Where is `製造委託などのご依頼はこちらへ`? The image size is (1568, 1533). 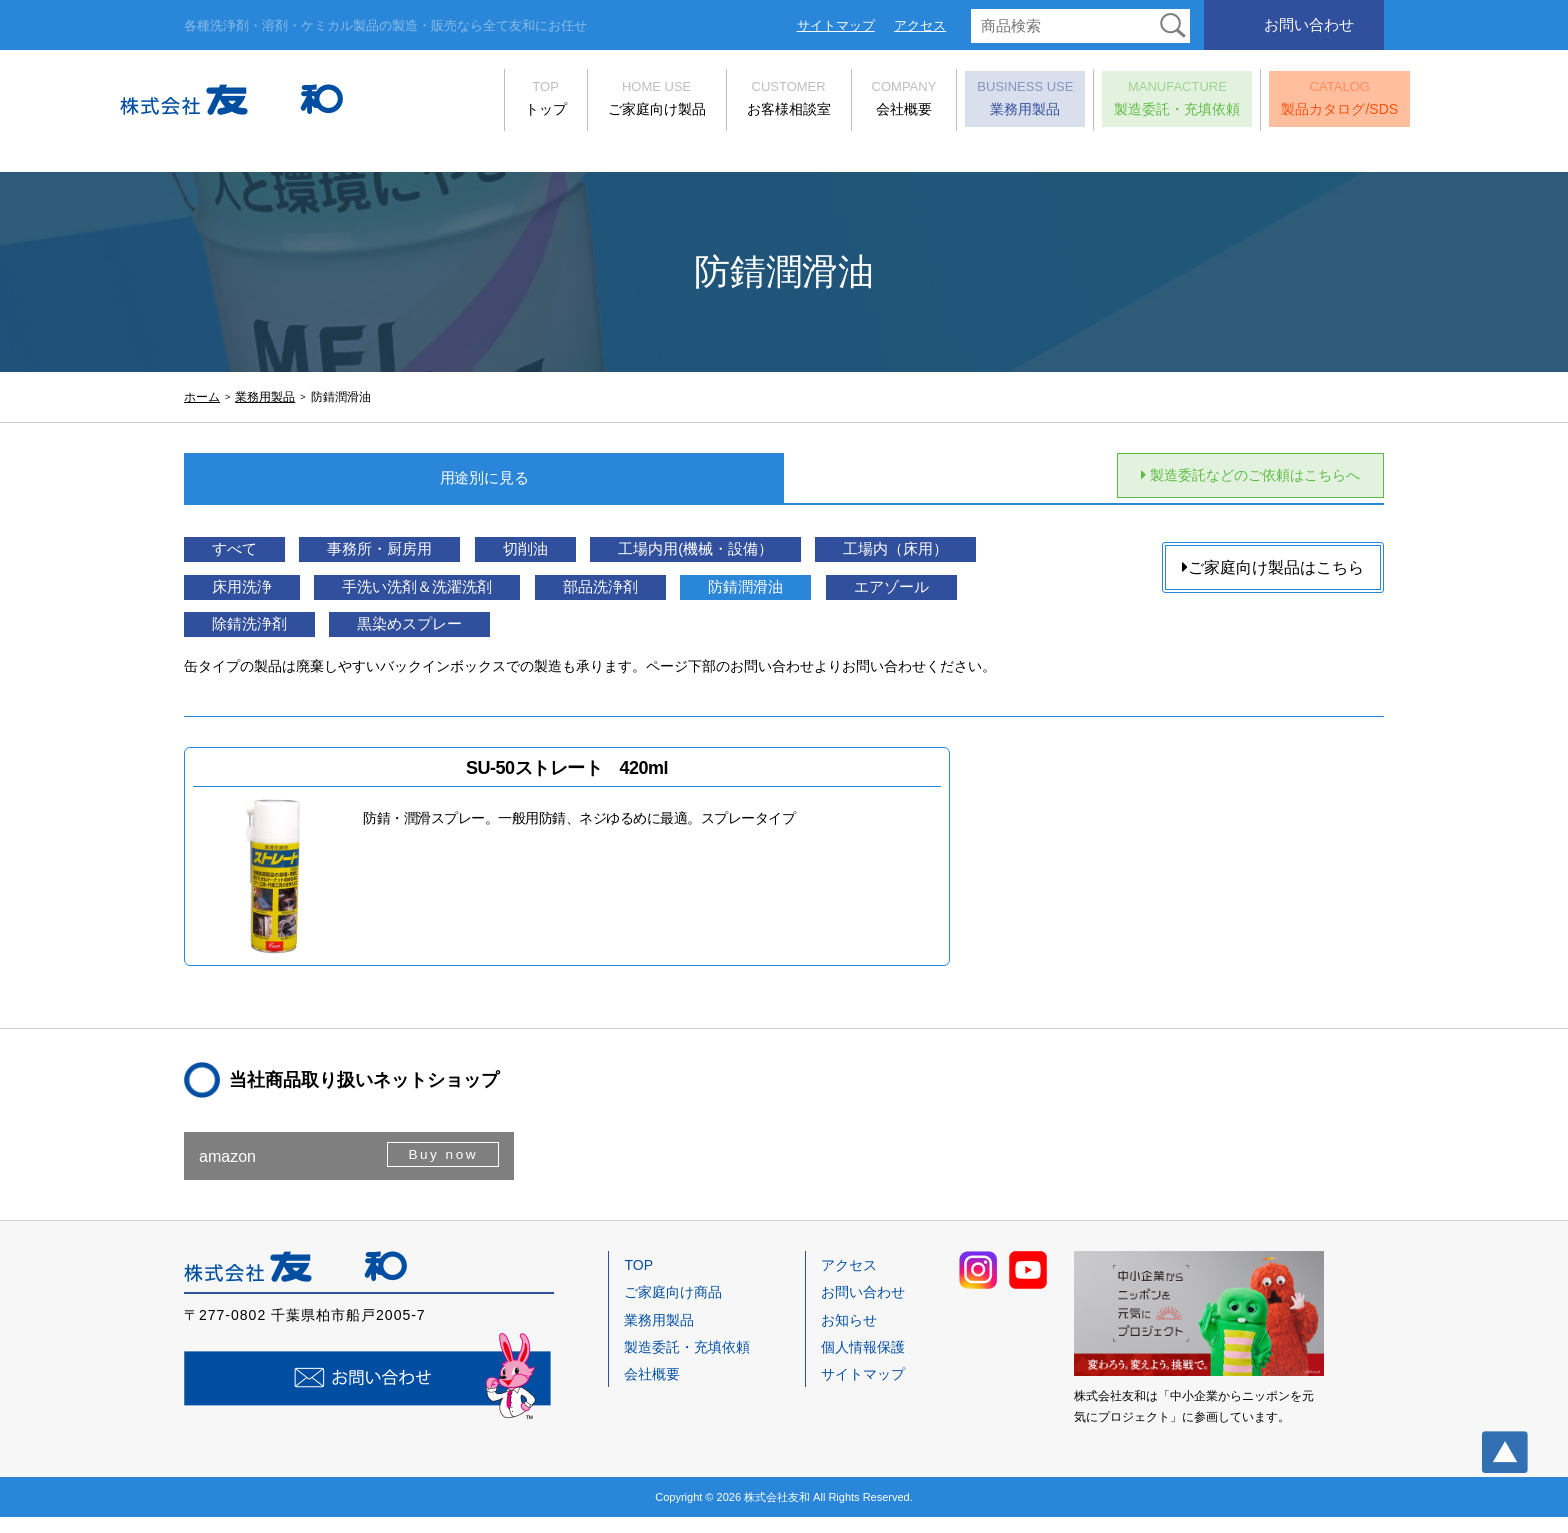
製造委託などのご依頼はこちらへ is located at coordinates (1228, 477).